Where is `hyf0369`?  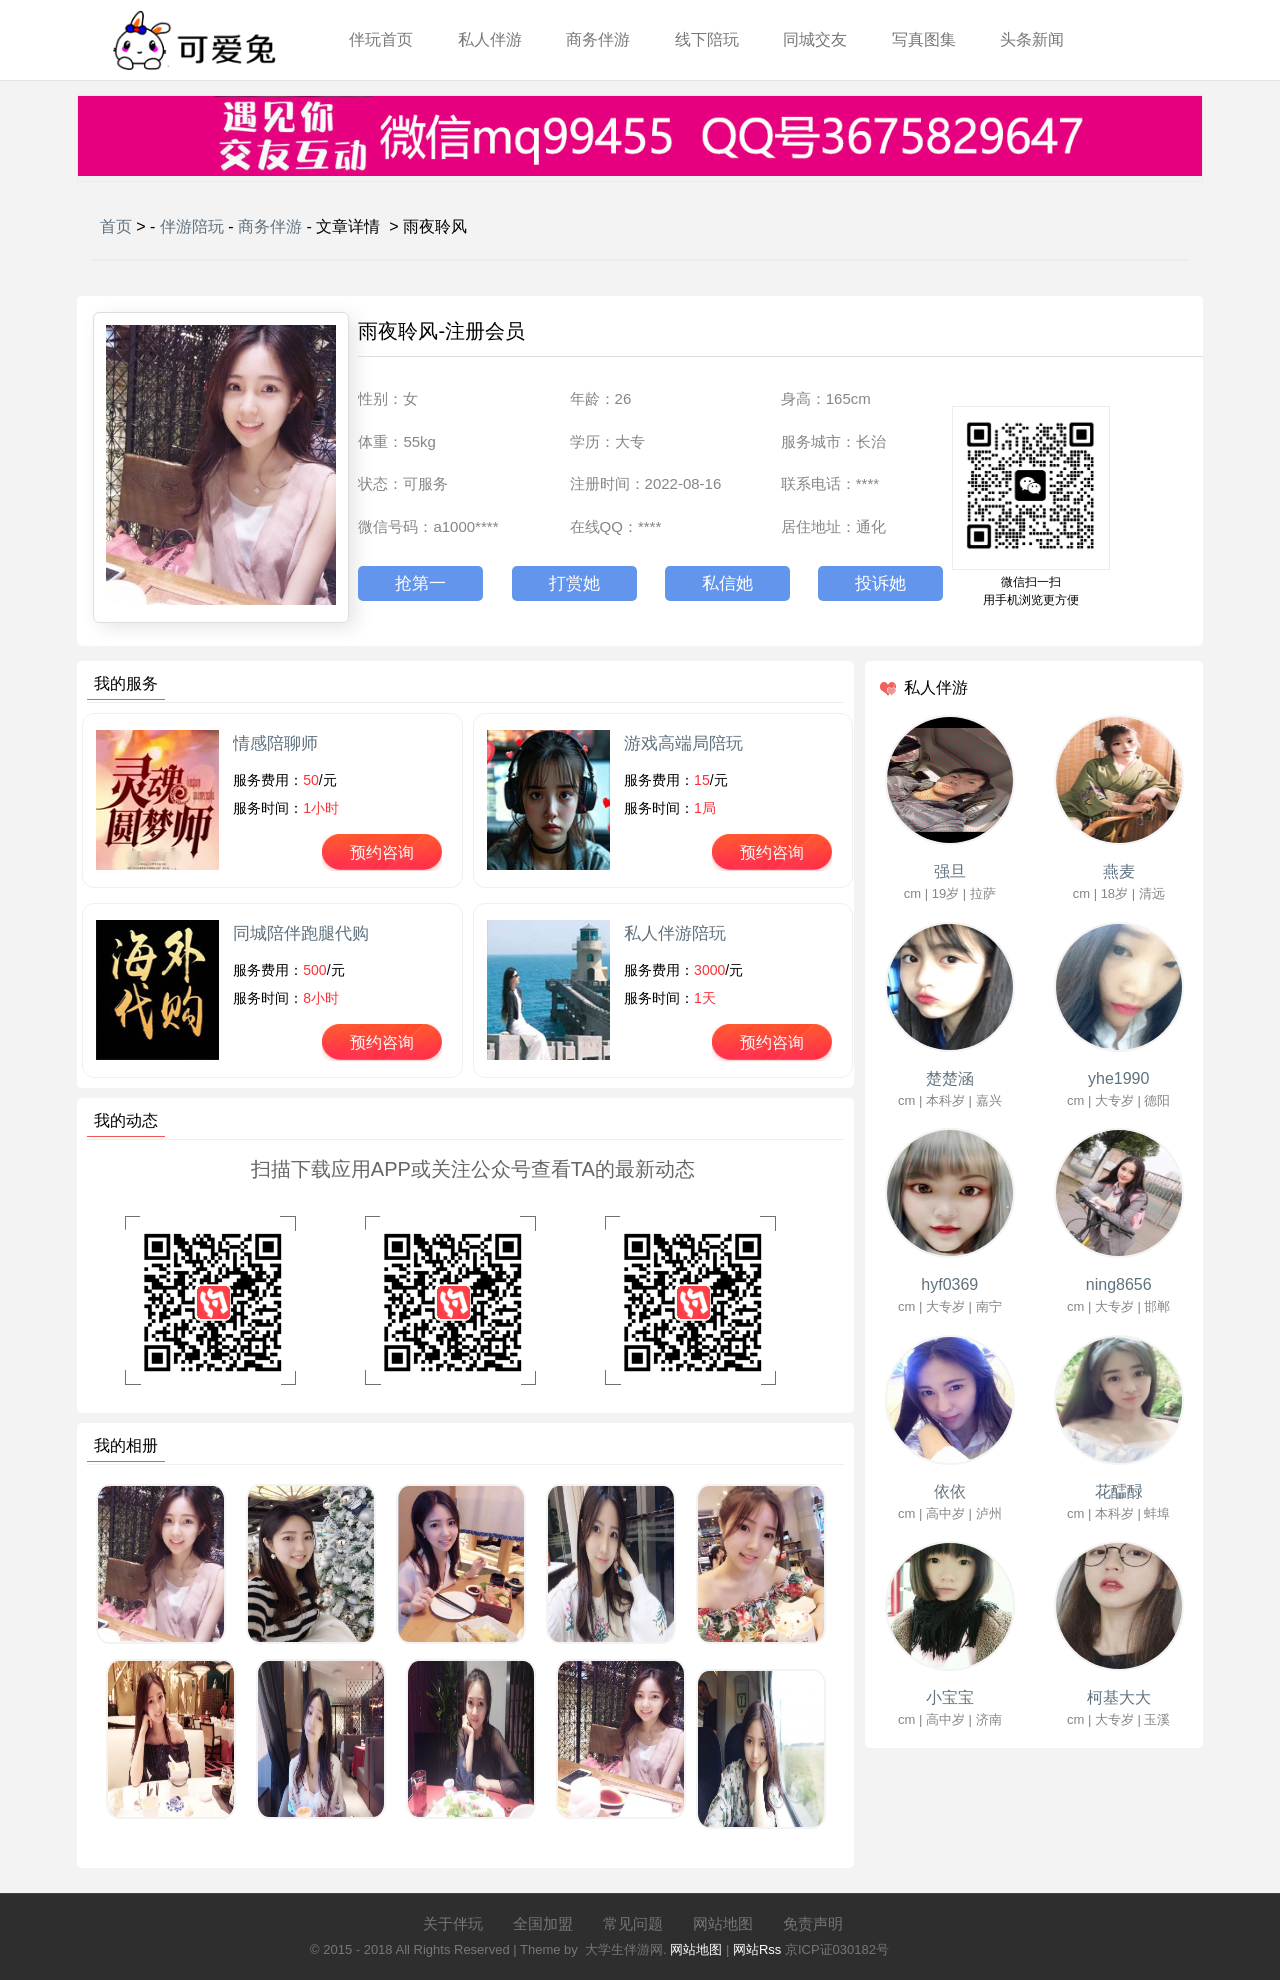 hyf0369 is located at coordinates (949, 1284).